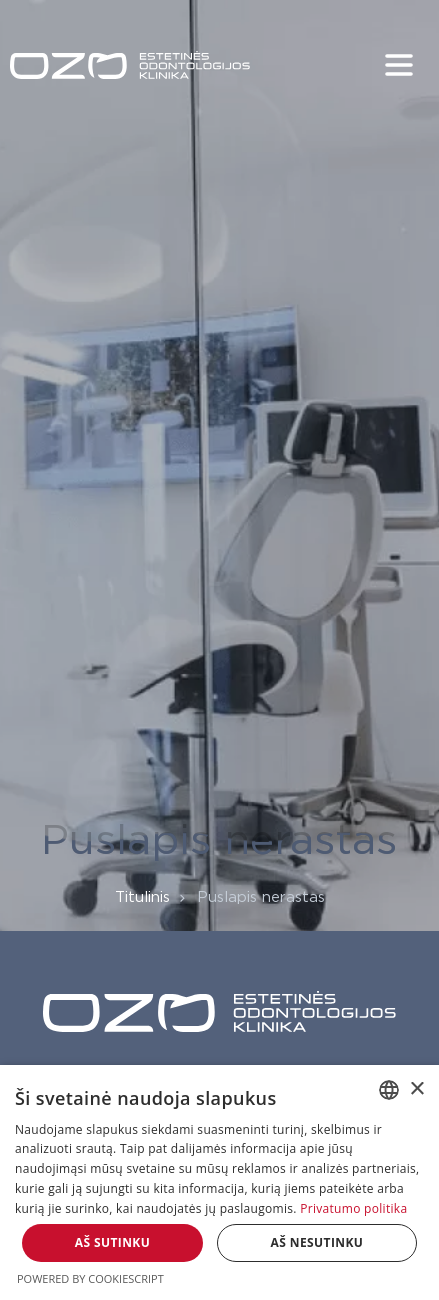 Image resolution: width=439 pixels, height=1300 pixels. What do you see at coordinates (416, 1089) in the screenshot?
I see `× [button]` at bounding box center [416, 1089].